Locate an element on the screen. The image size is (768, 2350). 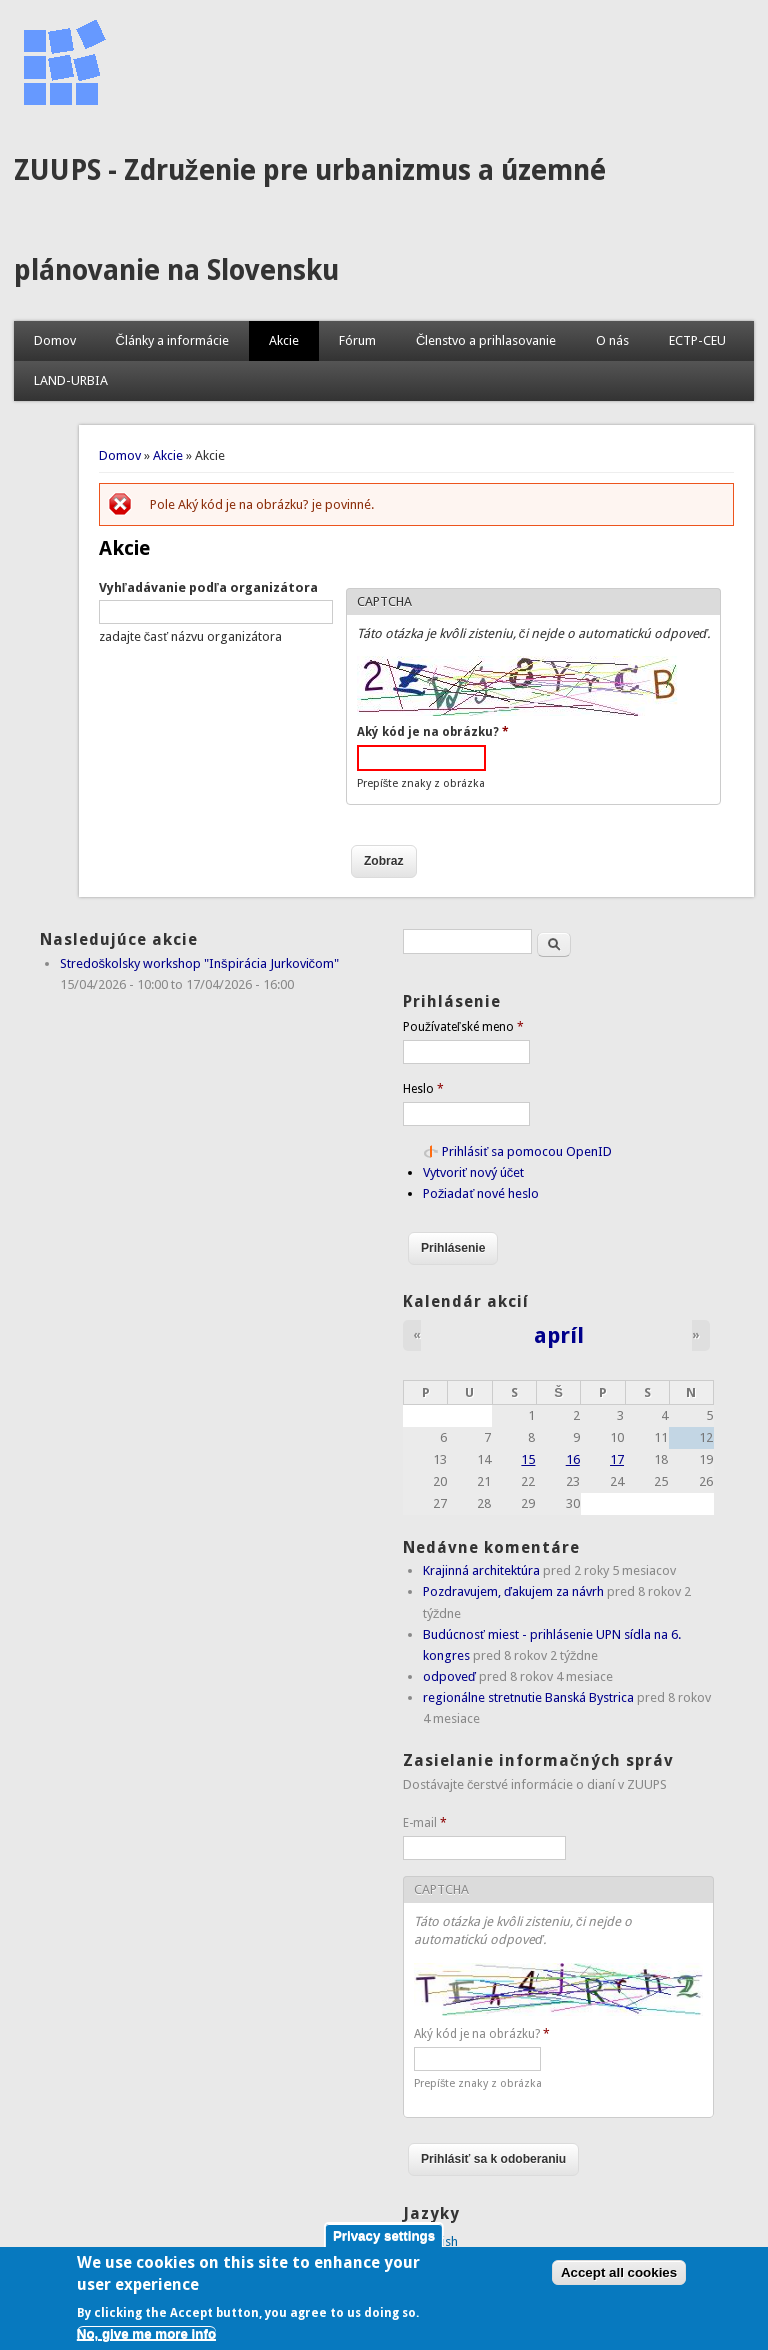
Accept all cookies is located at coordinates (619, 2281).